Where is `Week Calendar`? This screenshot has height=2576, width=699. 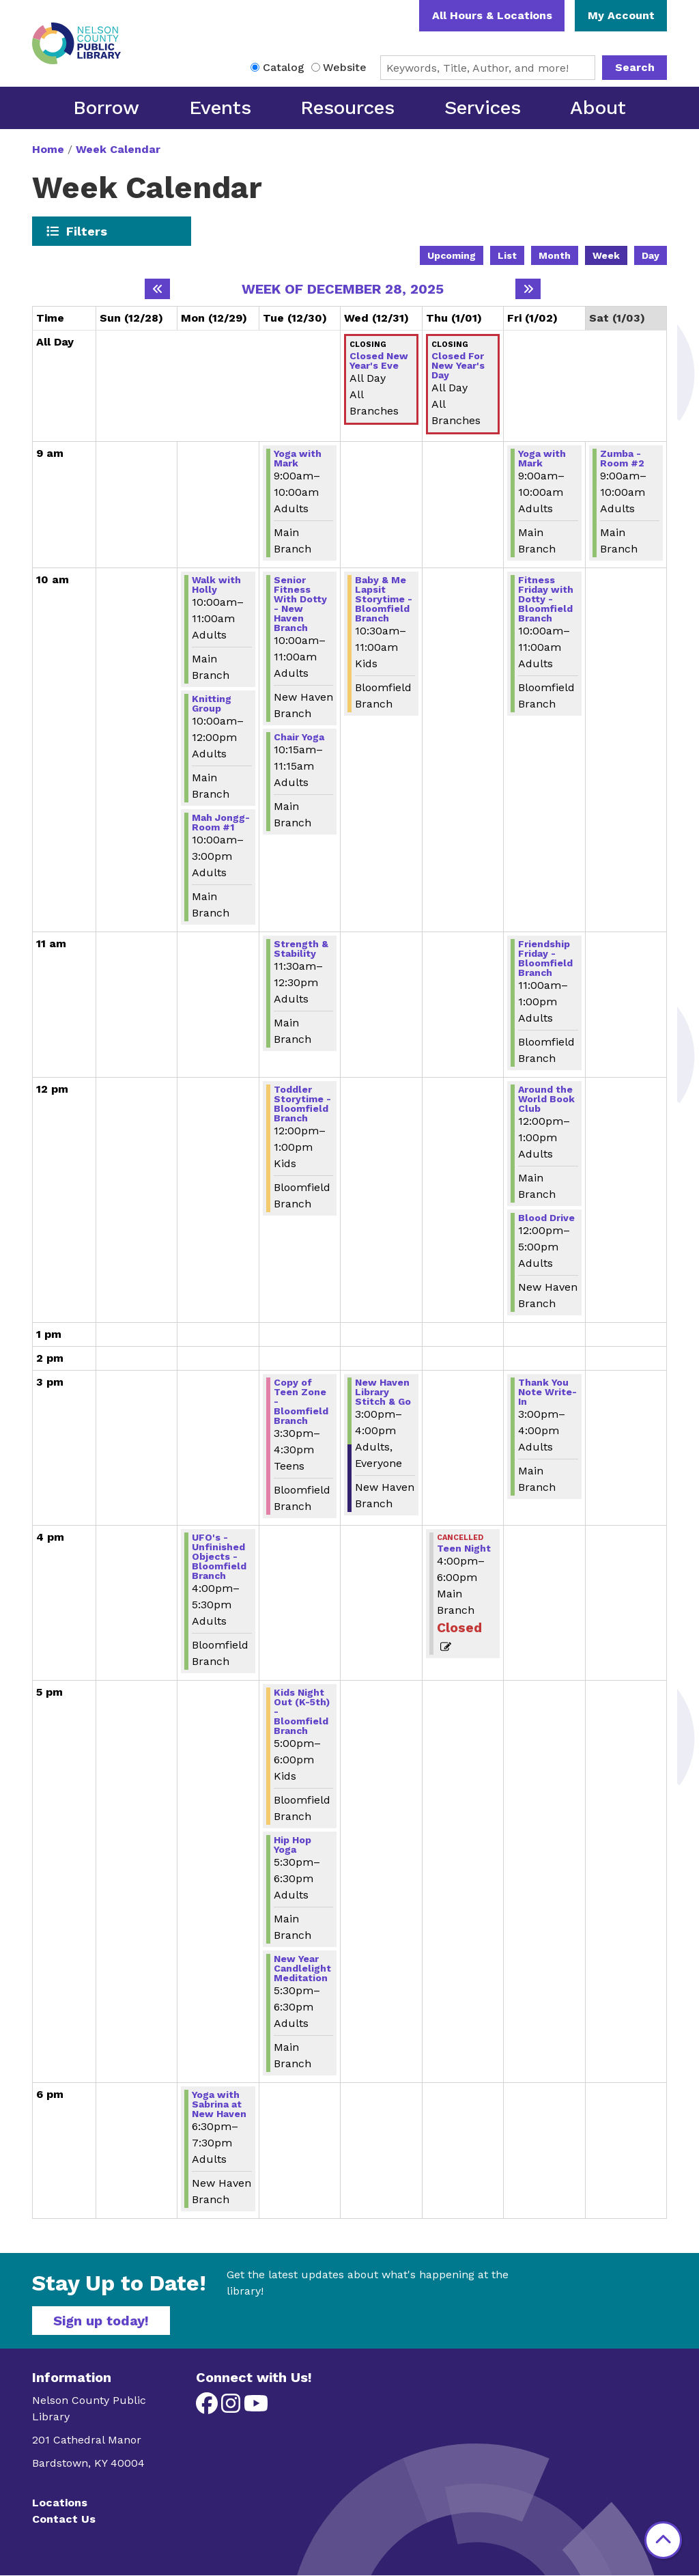
Week Calendar is located at coordinates (118, 149).